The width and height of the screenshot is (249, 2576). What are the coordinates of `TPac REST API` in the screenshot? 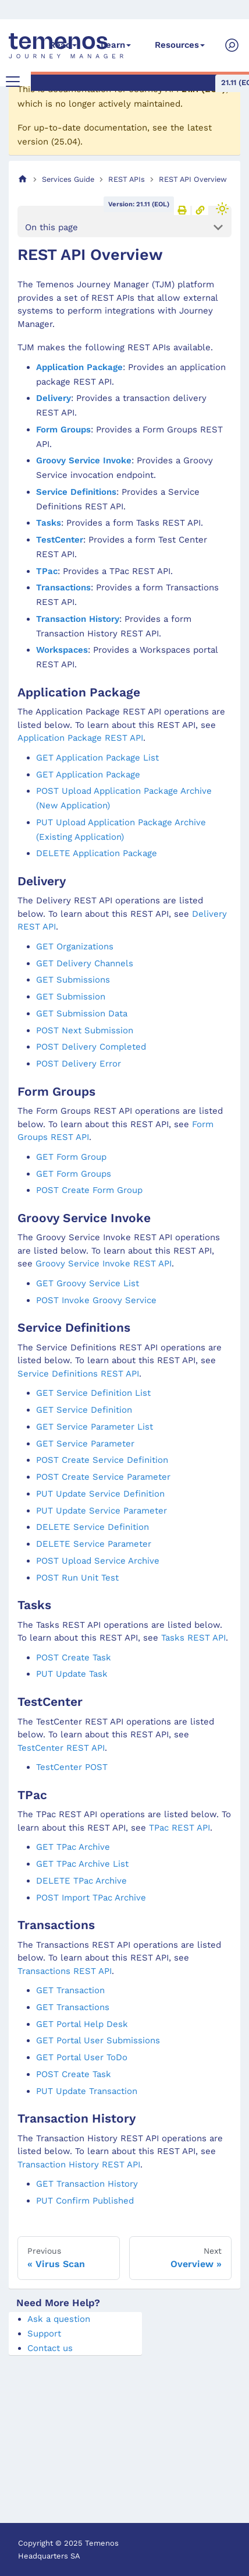 It's located at (179, 1827).